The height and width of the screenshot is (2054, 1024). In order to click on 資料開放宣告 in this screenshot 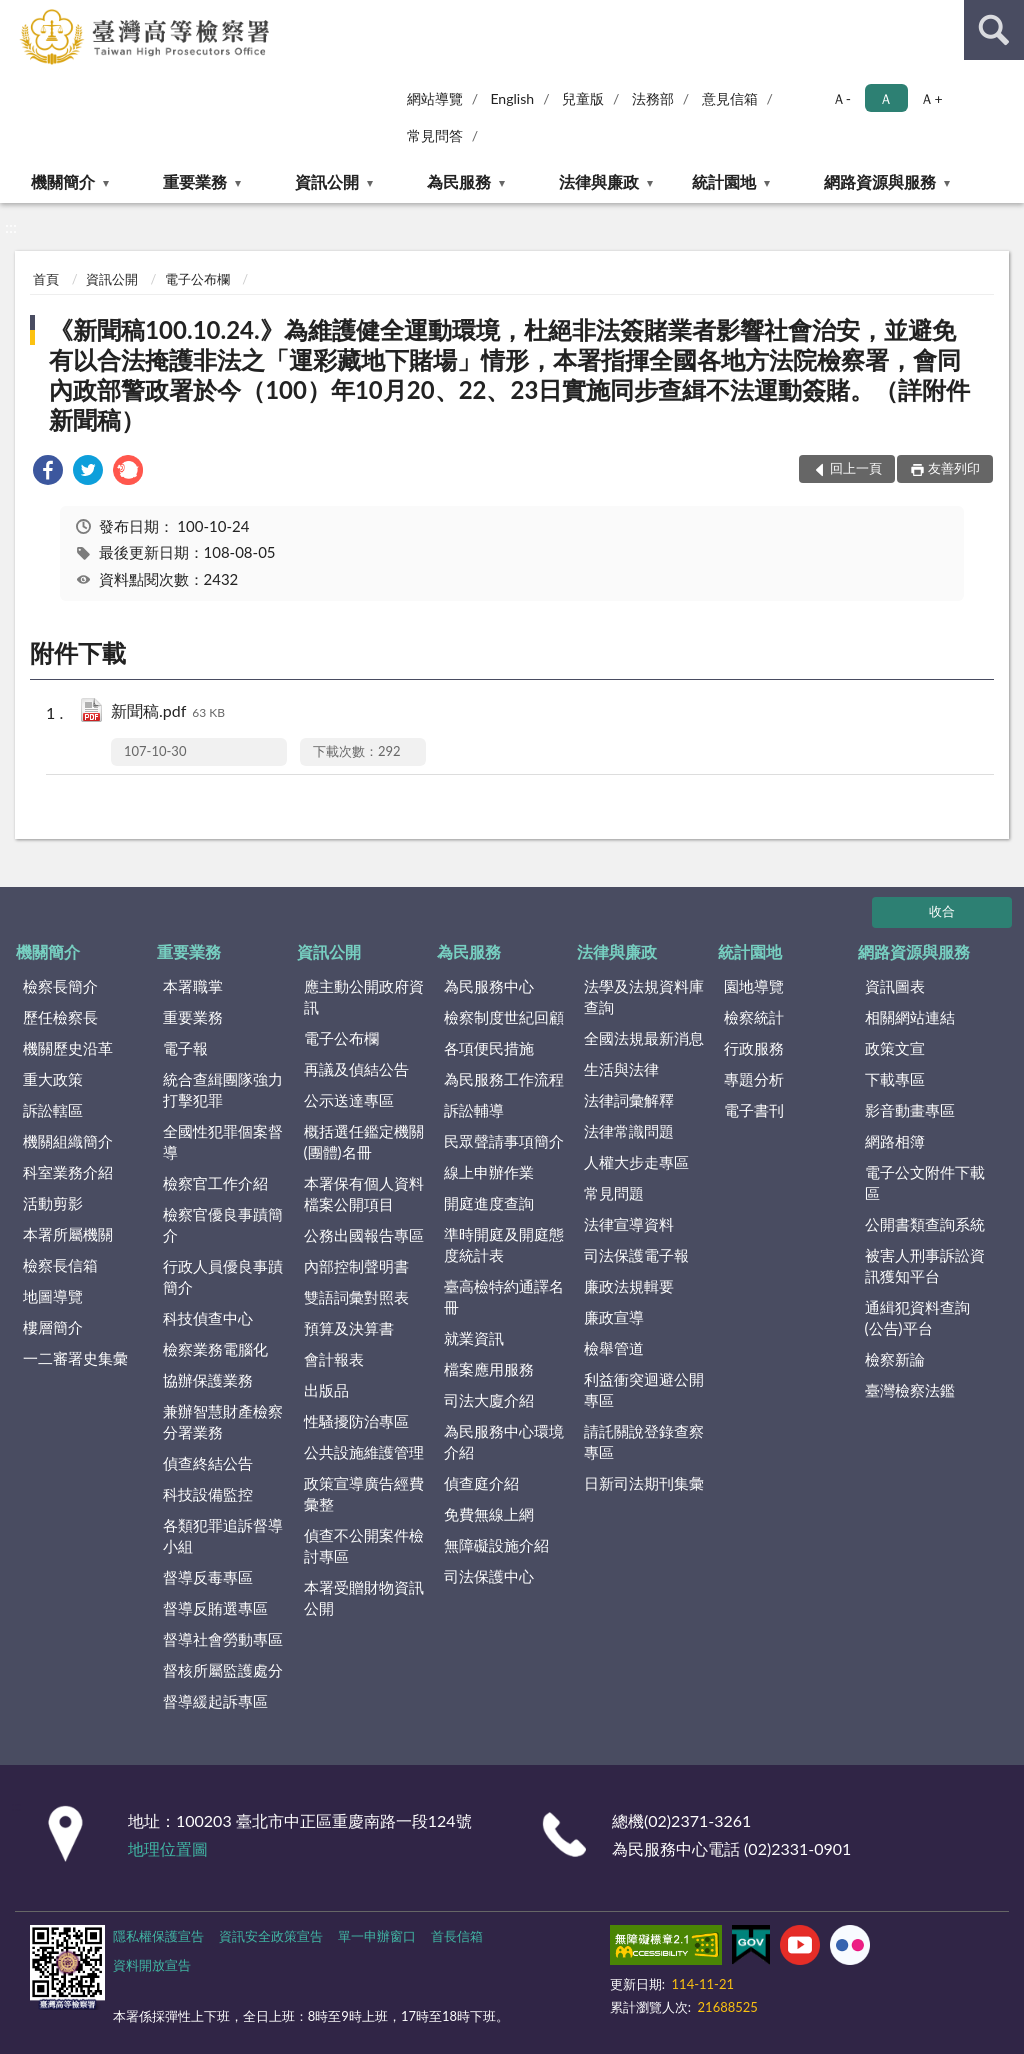, I will do `click(152, 1965)`.